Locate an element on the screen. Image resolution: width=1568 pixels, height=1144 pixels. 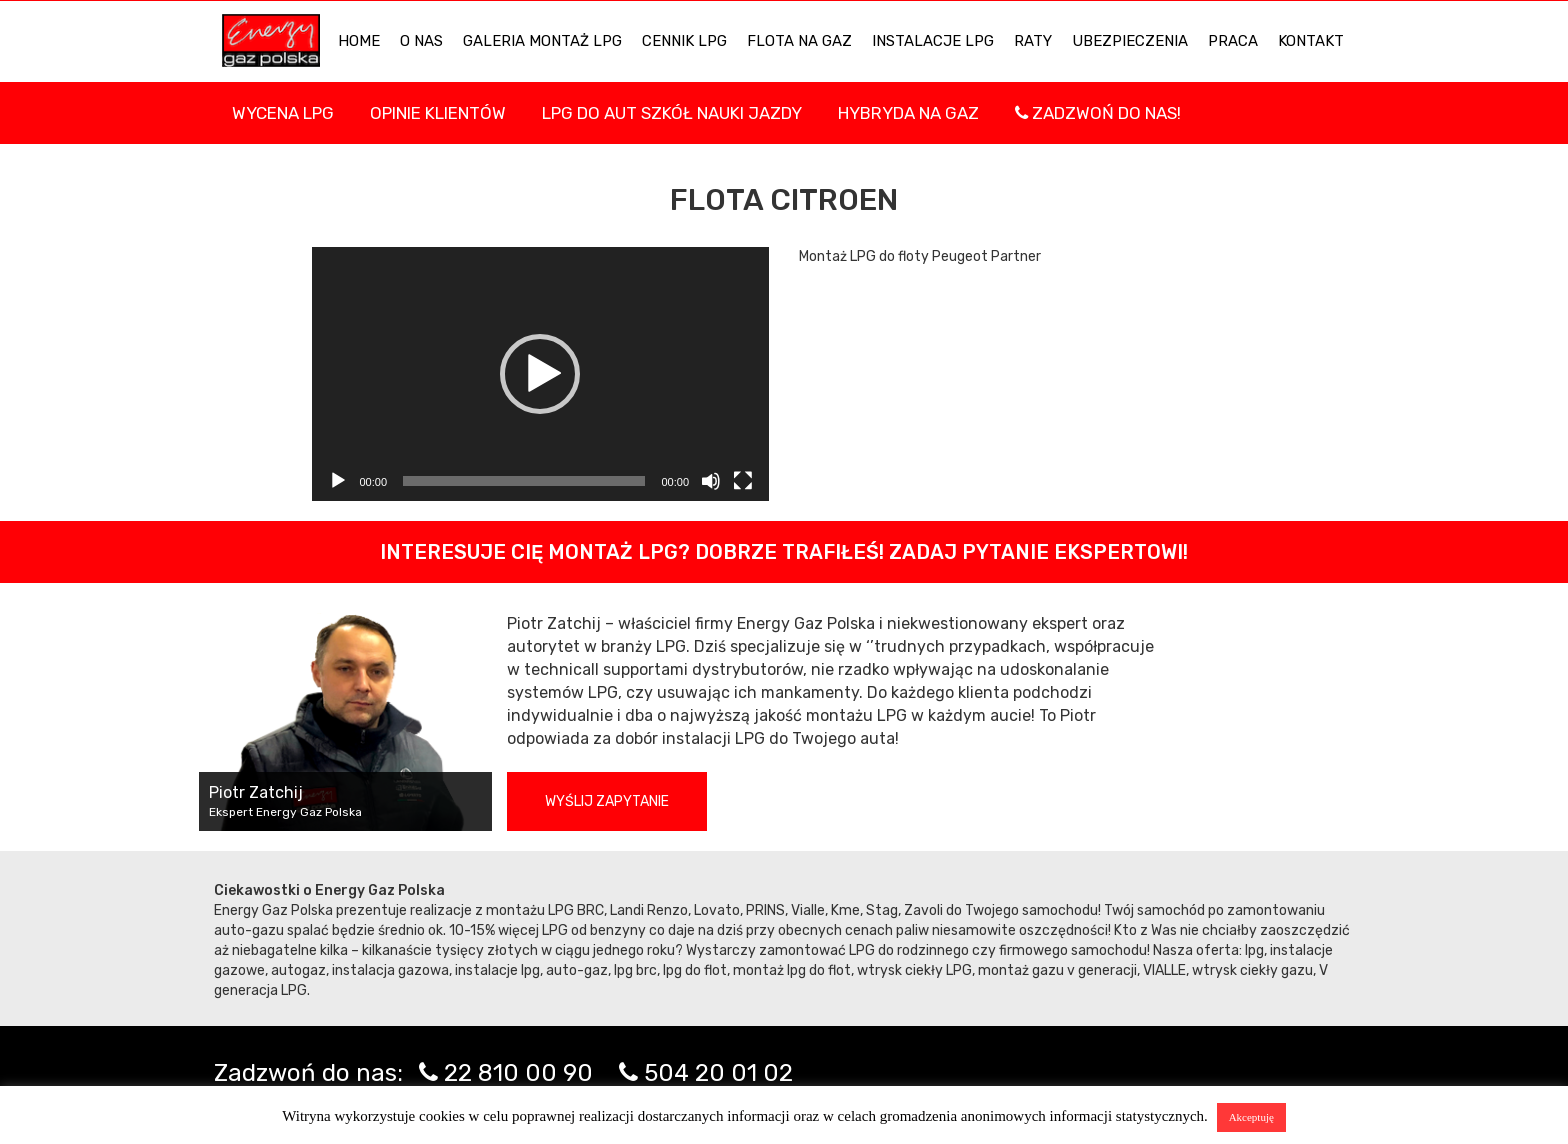
Akceptuję [button] is located at coordinates (1251, 1117).